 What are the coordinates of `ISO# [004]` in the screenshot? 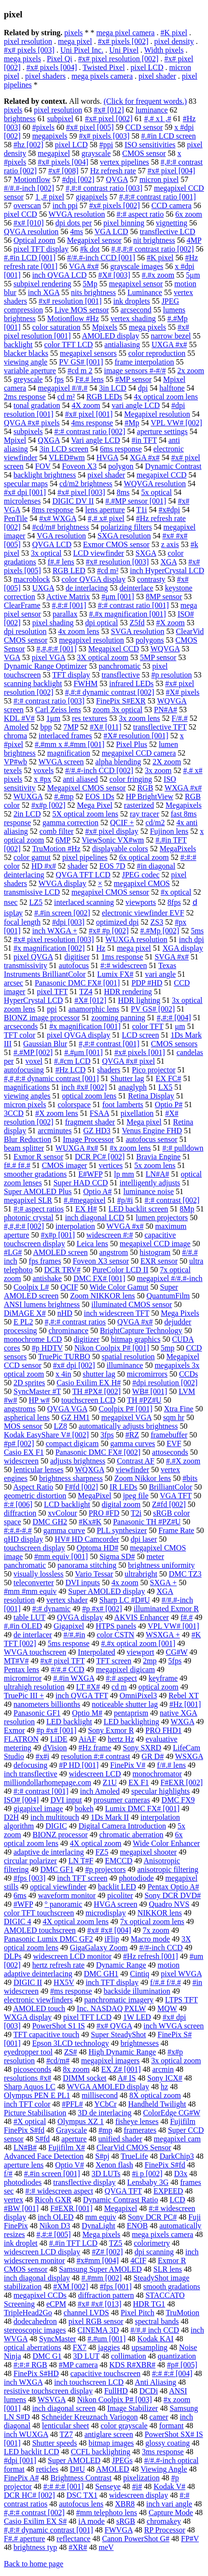 It's located at (21, 1800).